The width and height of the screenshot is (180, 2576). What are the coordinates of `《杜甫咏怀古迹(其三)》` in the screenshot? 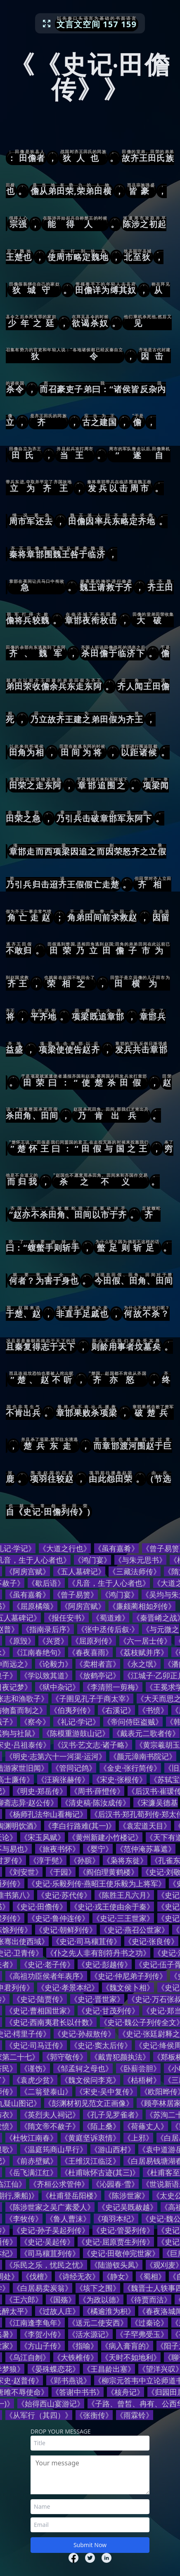 It's located at (100, 2172).